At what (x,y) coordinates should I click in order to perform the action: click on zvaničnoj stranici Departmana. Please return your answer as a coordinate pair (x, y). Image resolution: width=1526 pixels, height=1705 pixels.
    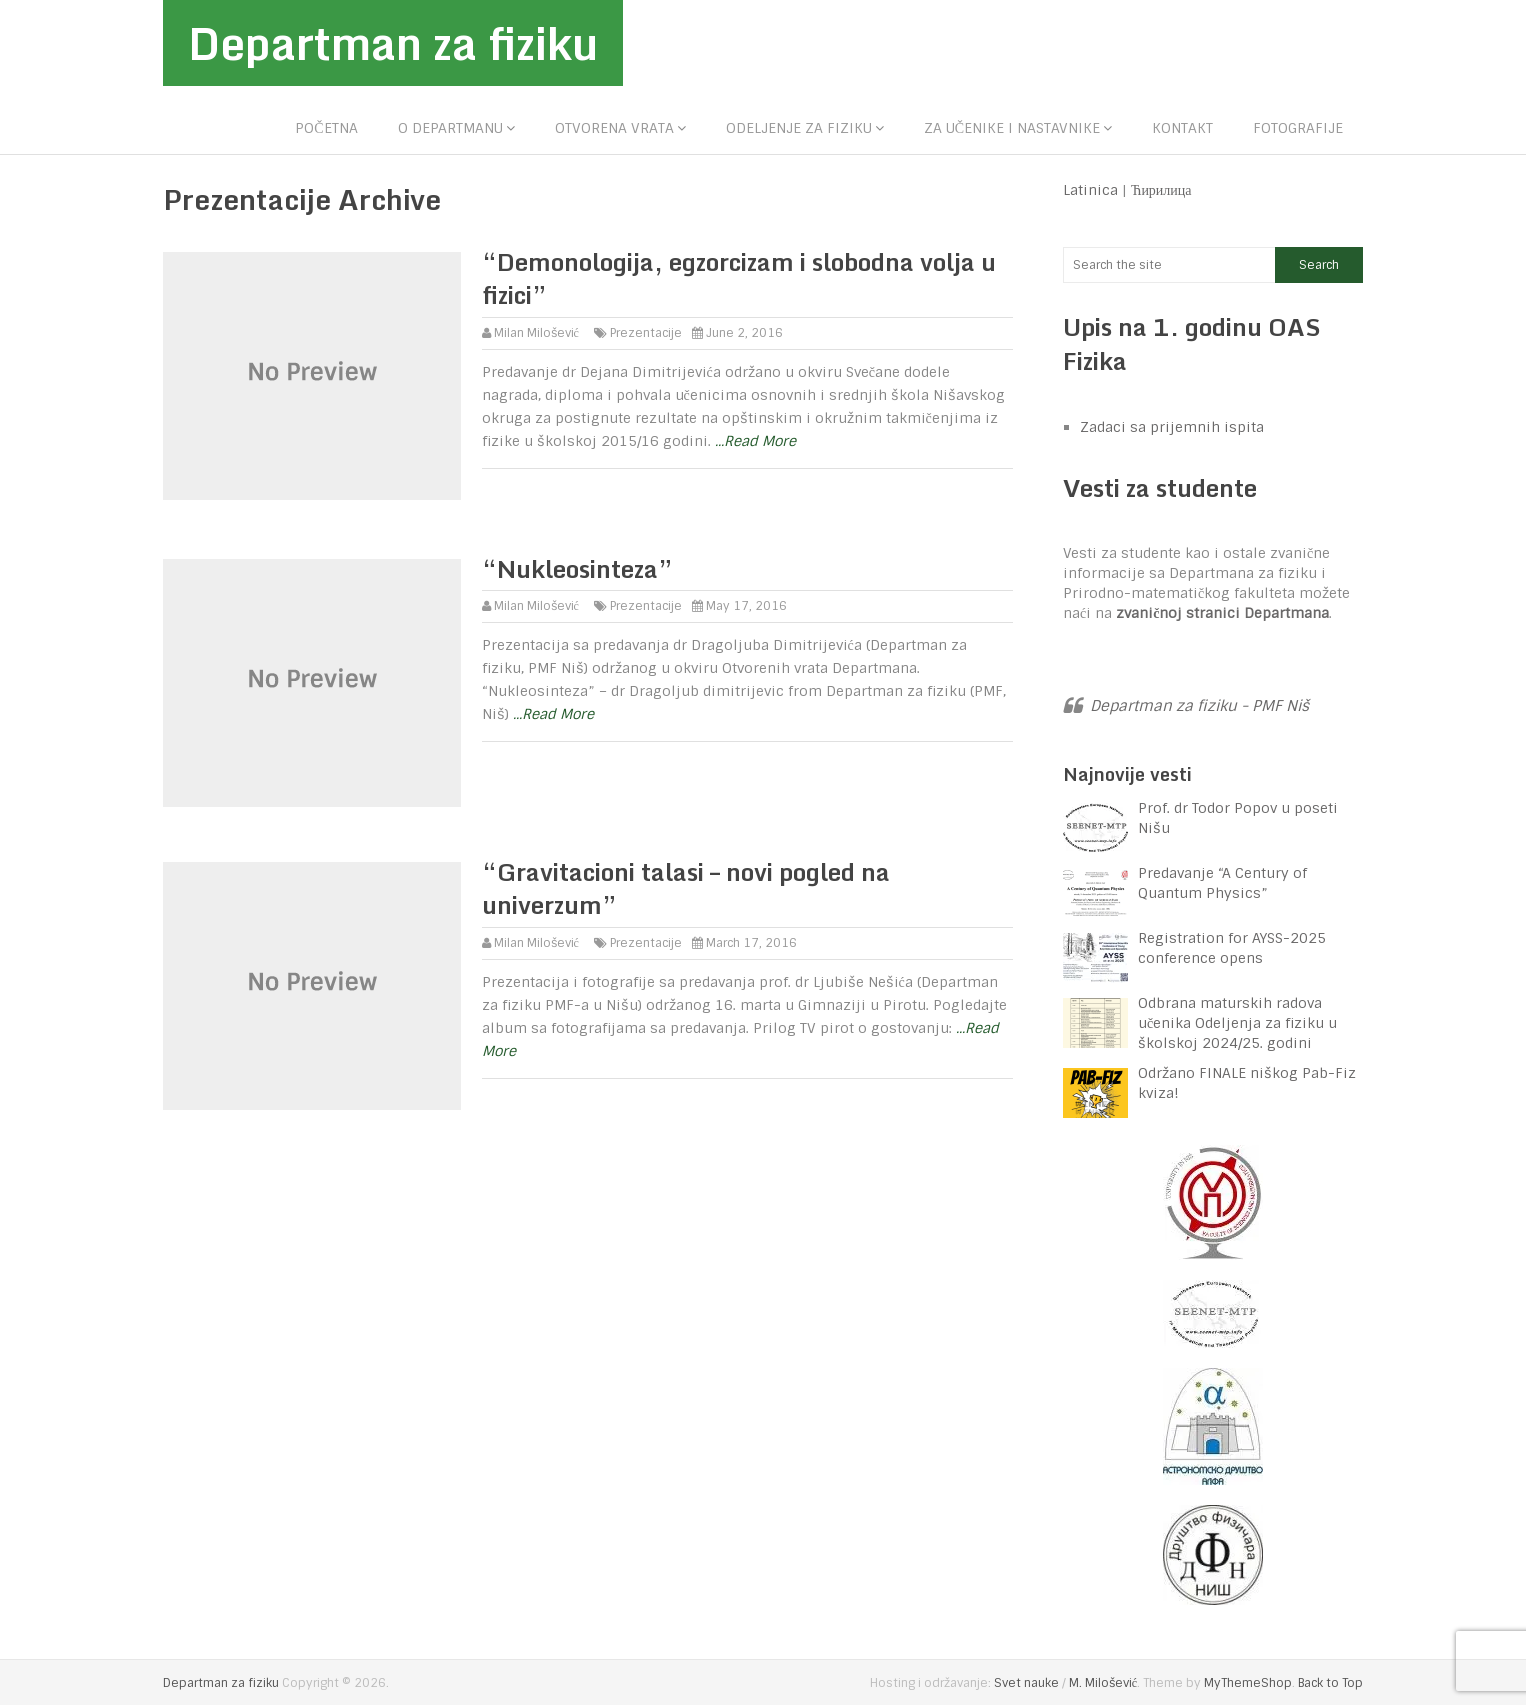
    Looking at the image, I should click on (1222, 613).